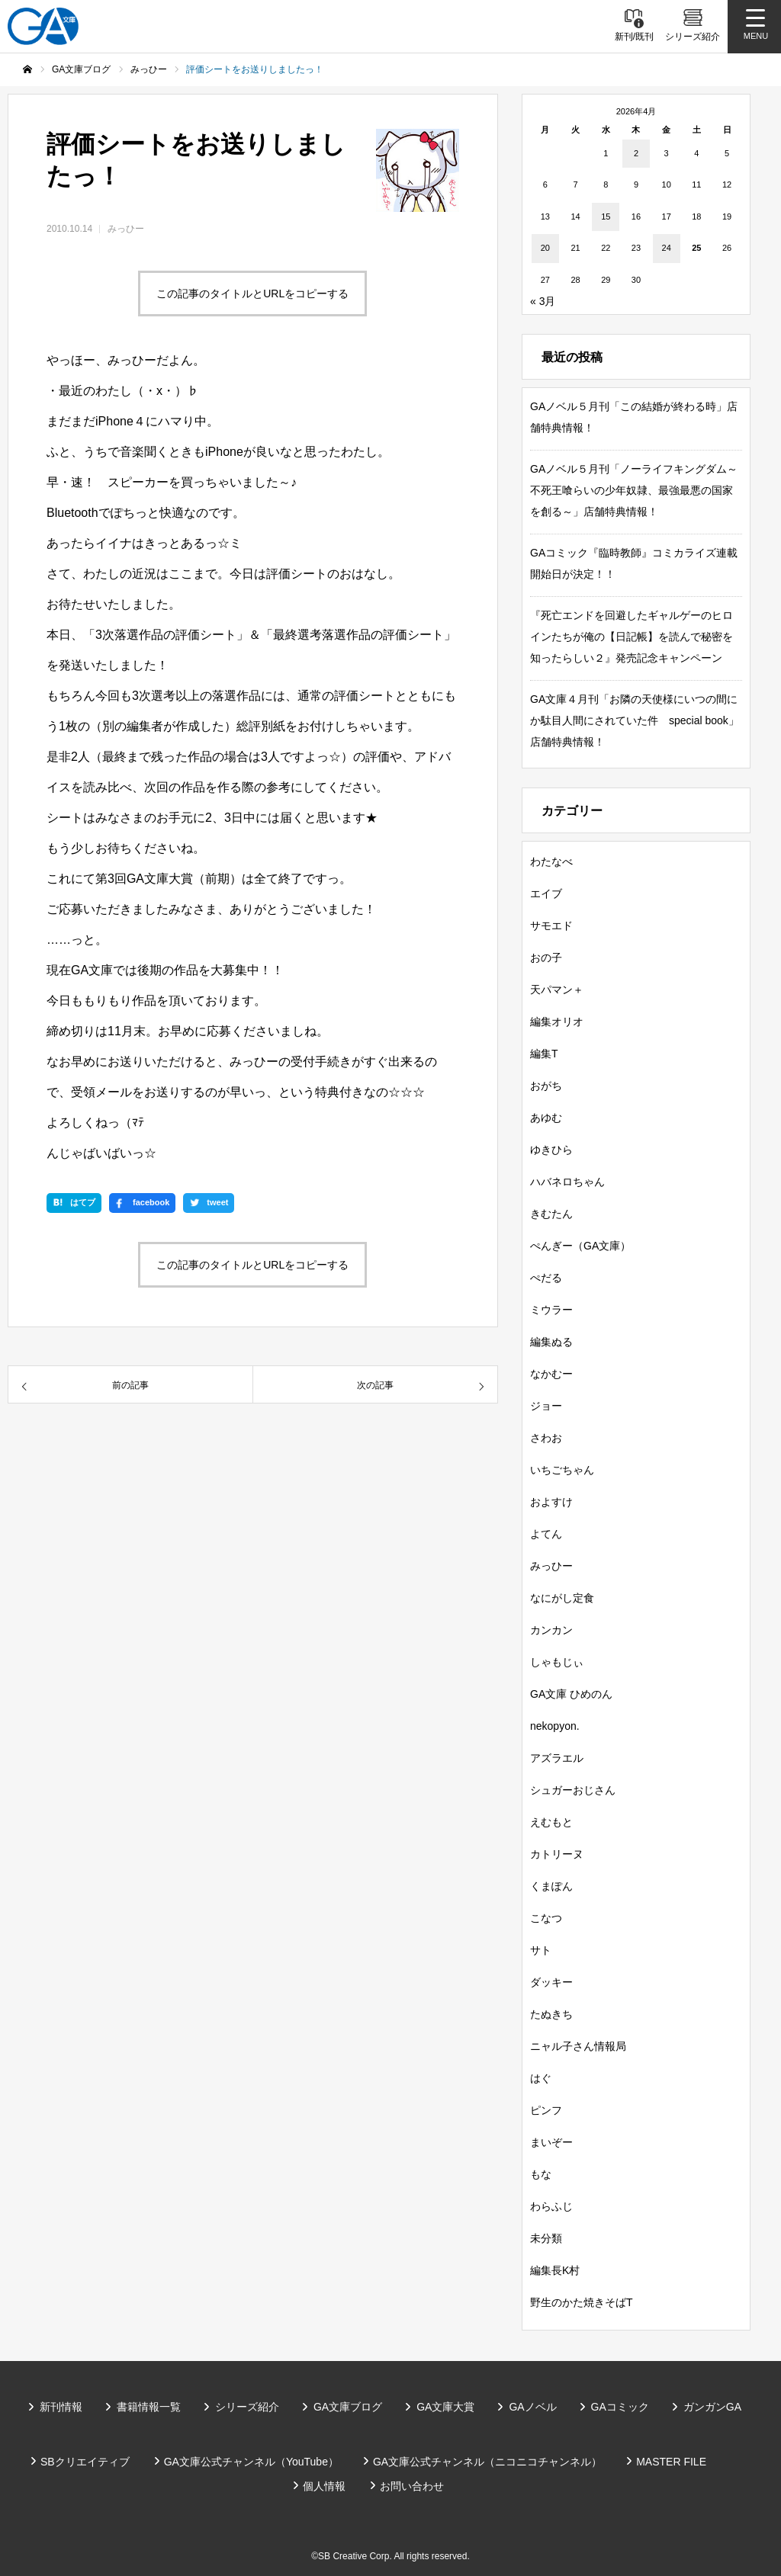 The height and width of the screenshot is (2576, 781). I want to click on nekopyon., so click(555, 1726).